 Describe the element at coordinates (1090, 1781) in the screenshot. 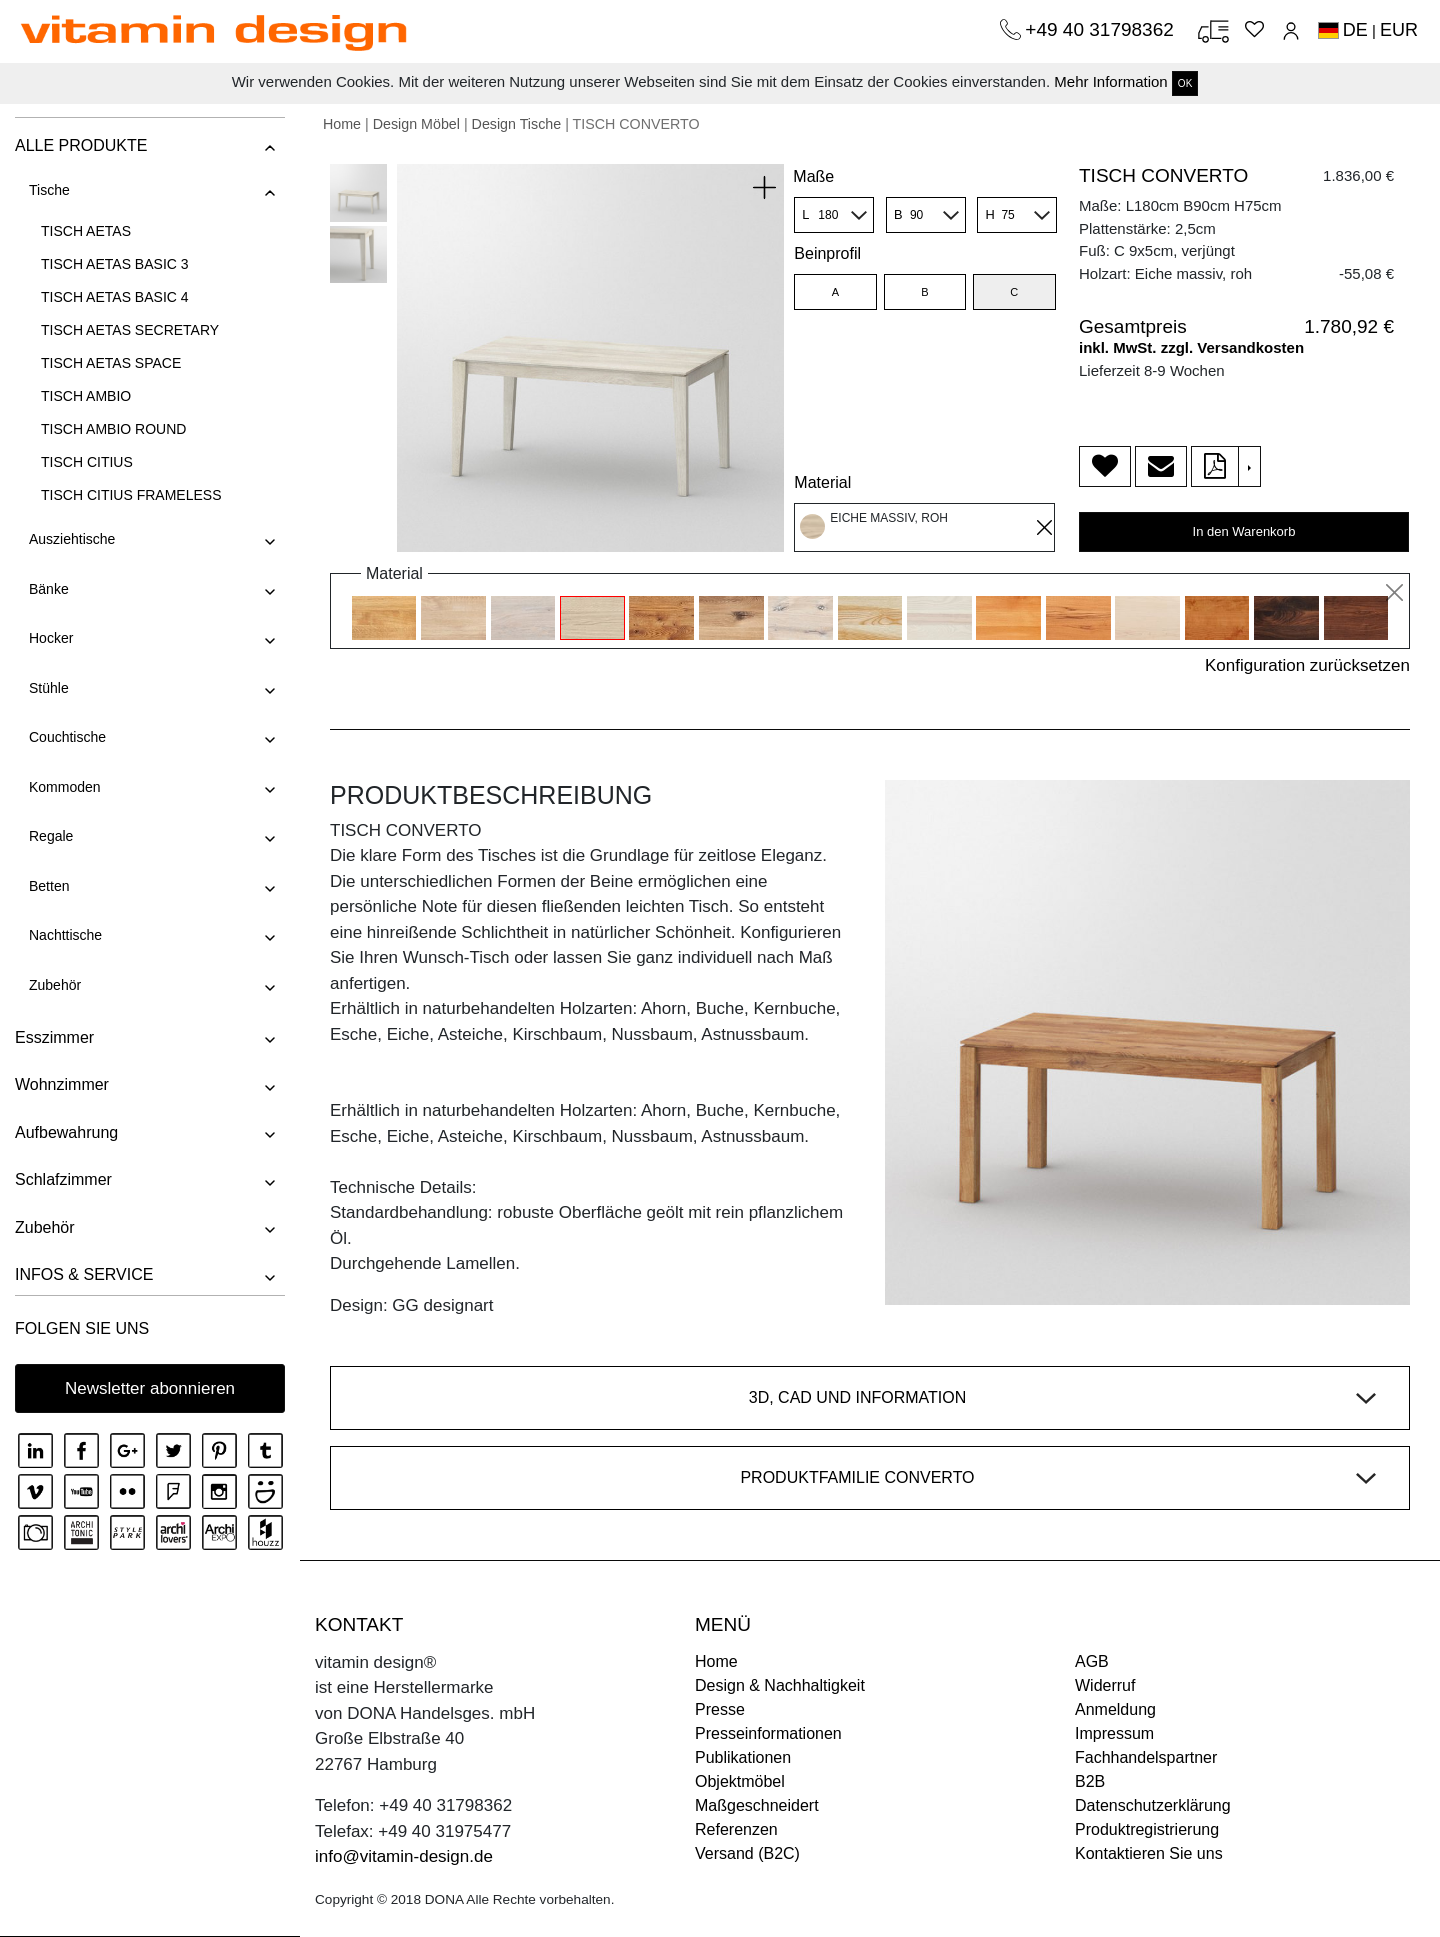

I see `B2B` at that location.